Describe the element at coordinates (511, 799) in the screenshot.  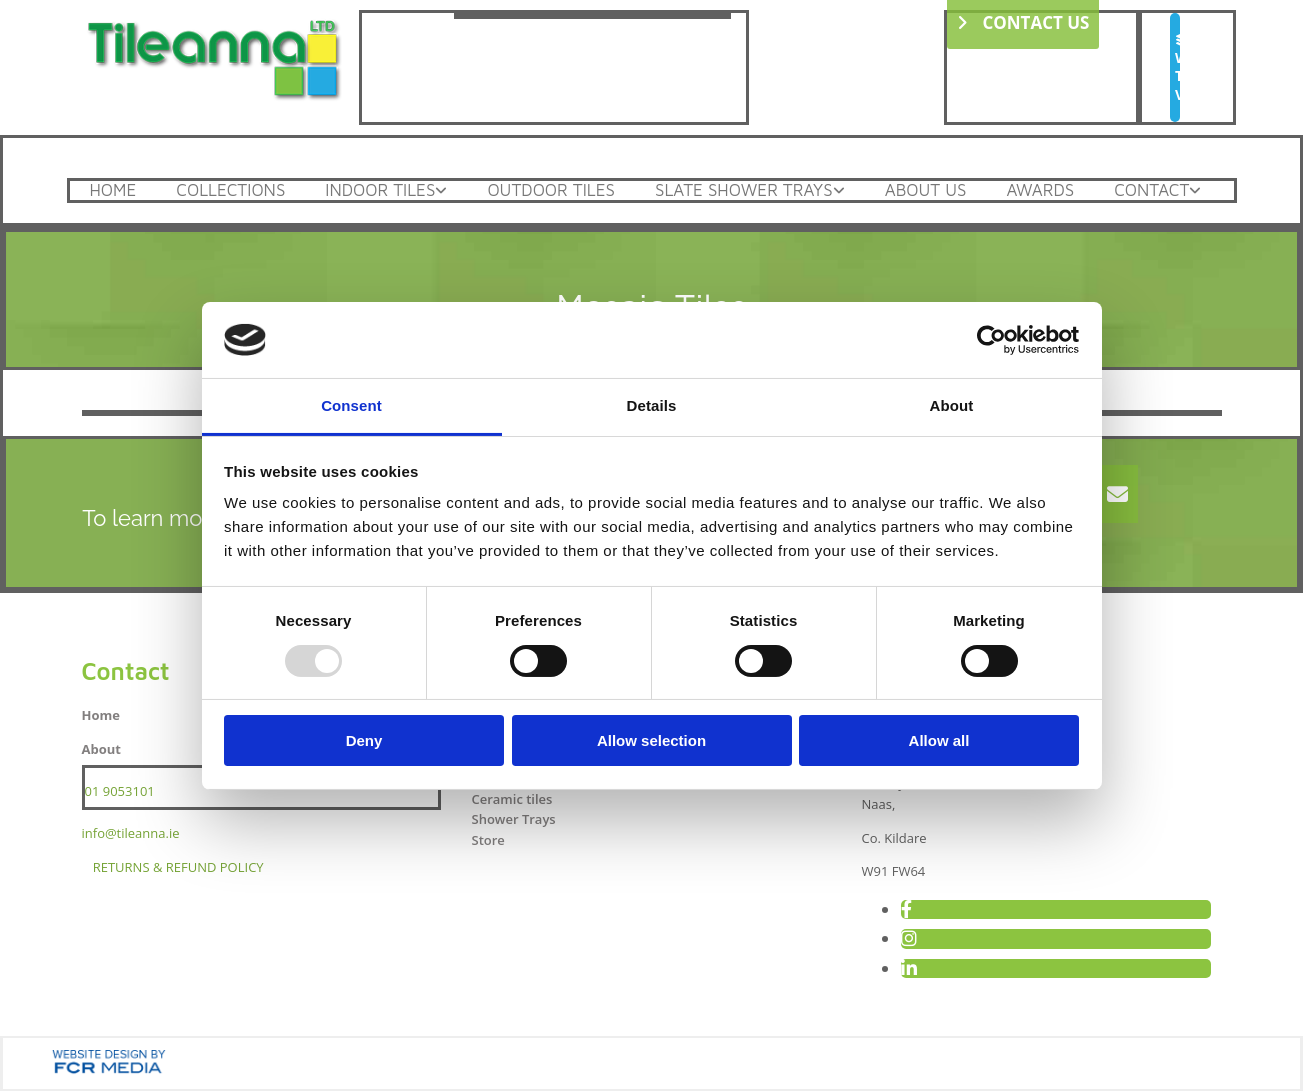
I see `Ceramic tiles` at that location.